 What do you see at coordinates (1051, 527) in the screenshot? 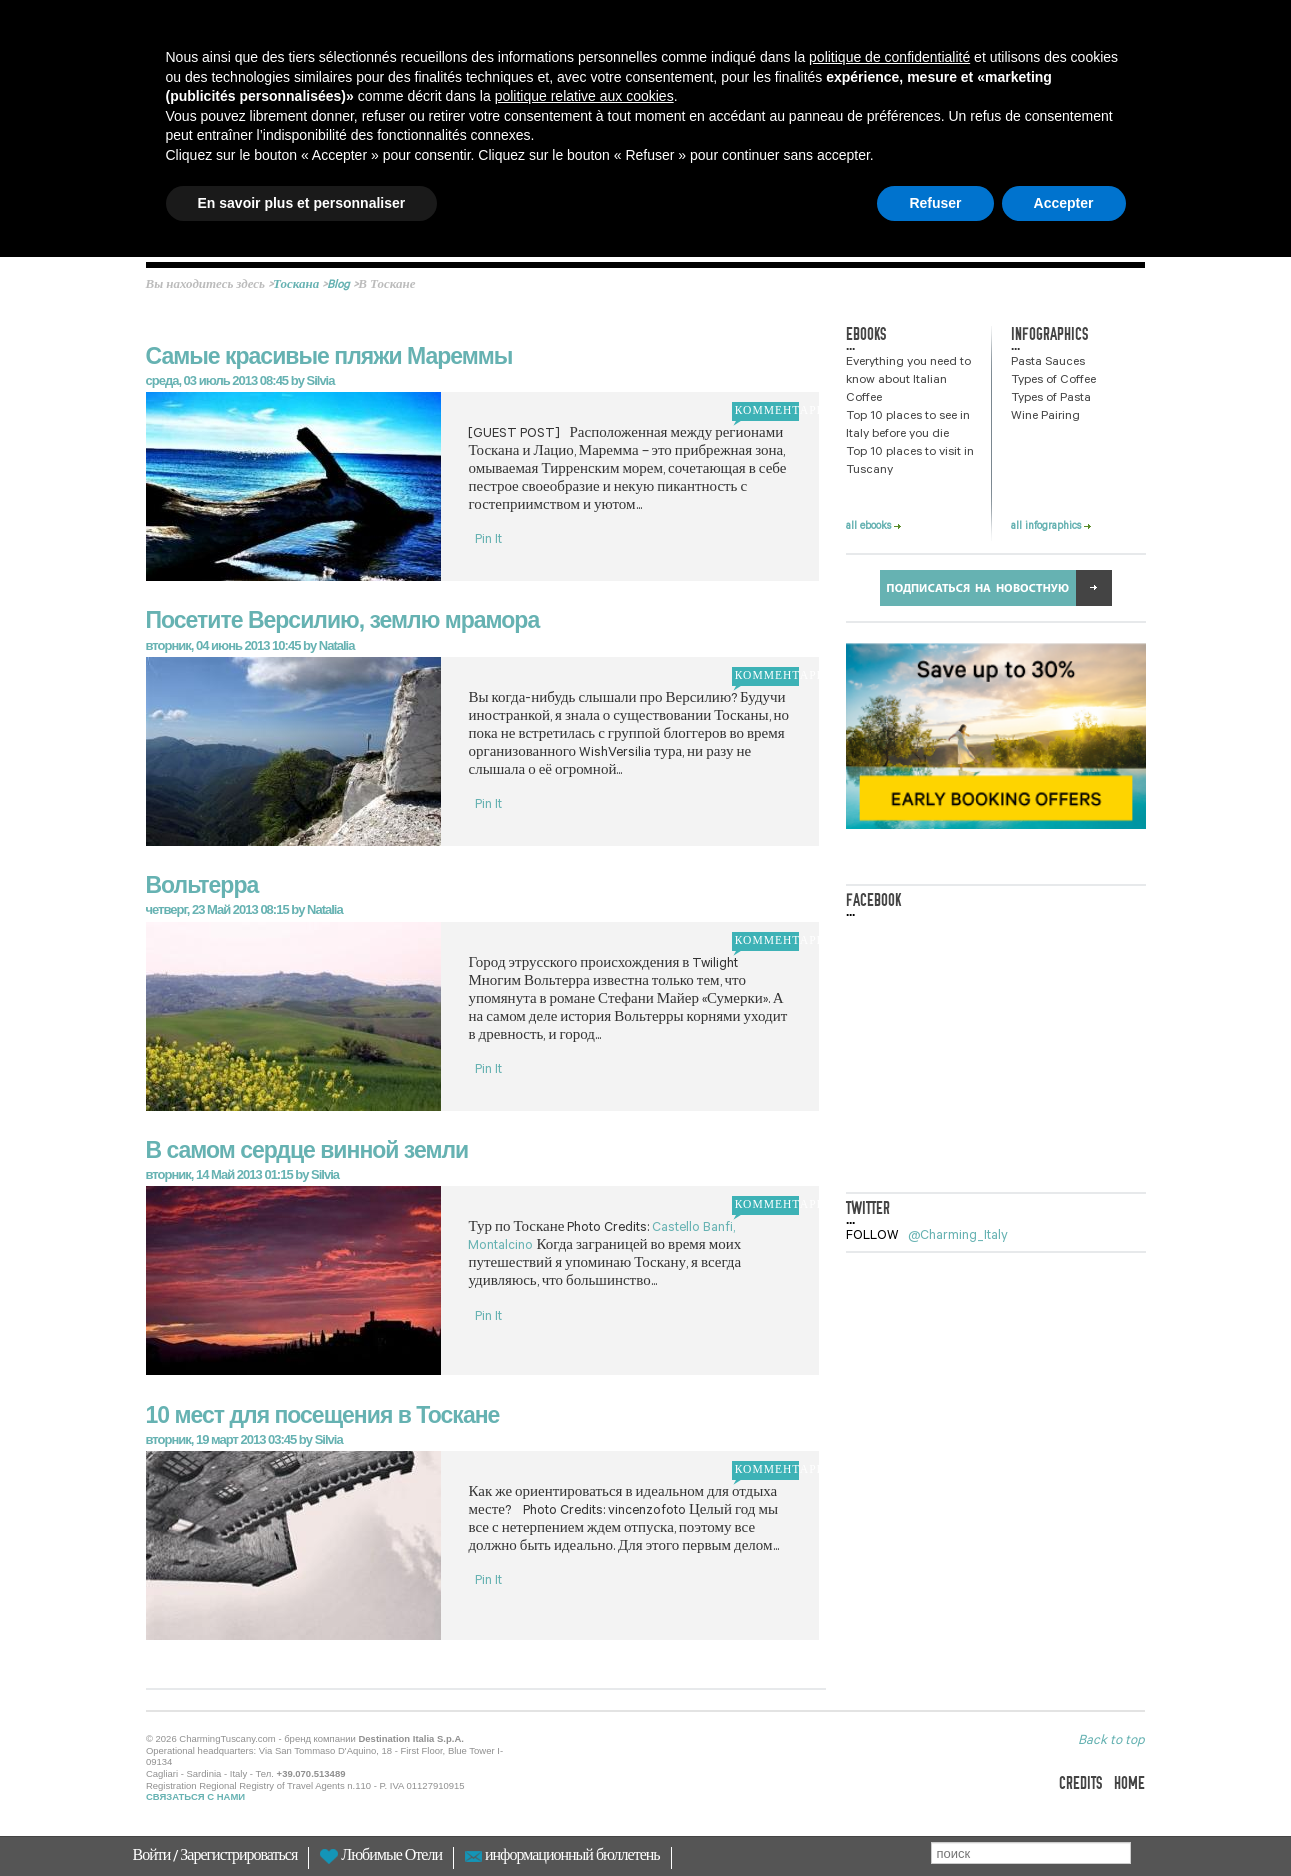
I see `all infographics` at bounding box center [1051, 527].